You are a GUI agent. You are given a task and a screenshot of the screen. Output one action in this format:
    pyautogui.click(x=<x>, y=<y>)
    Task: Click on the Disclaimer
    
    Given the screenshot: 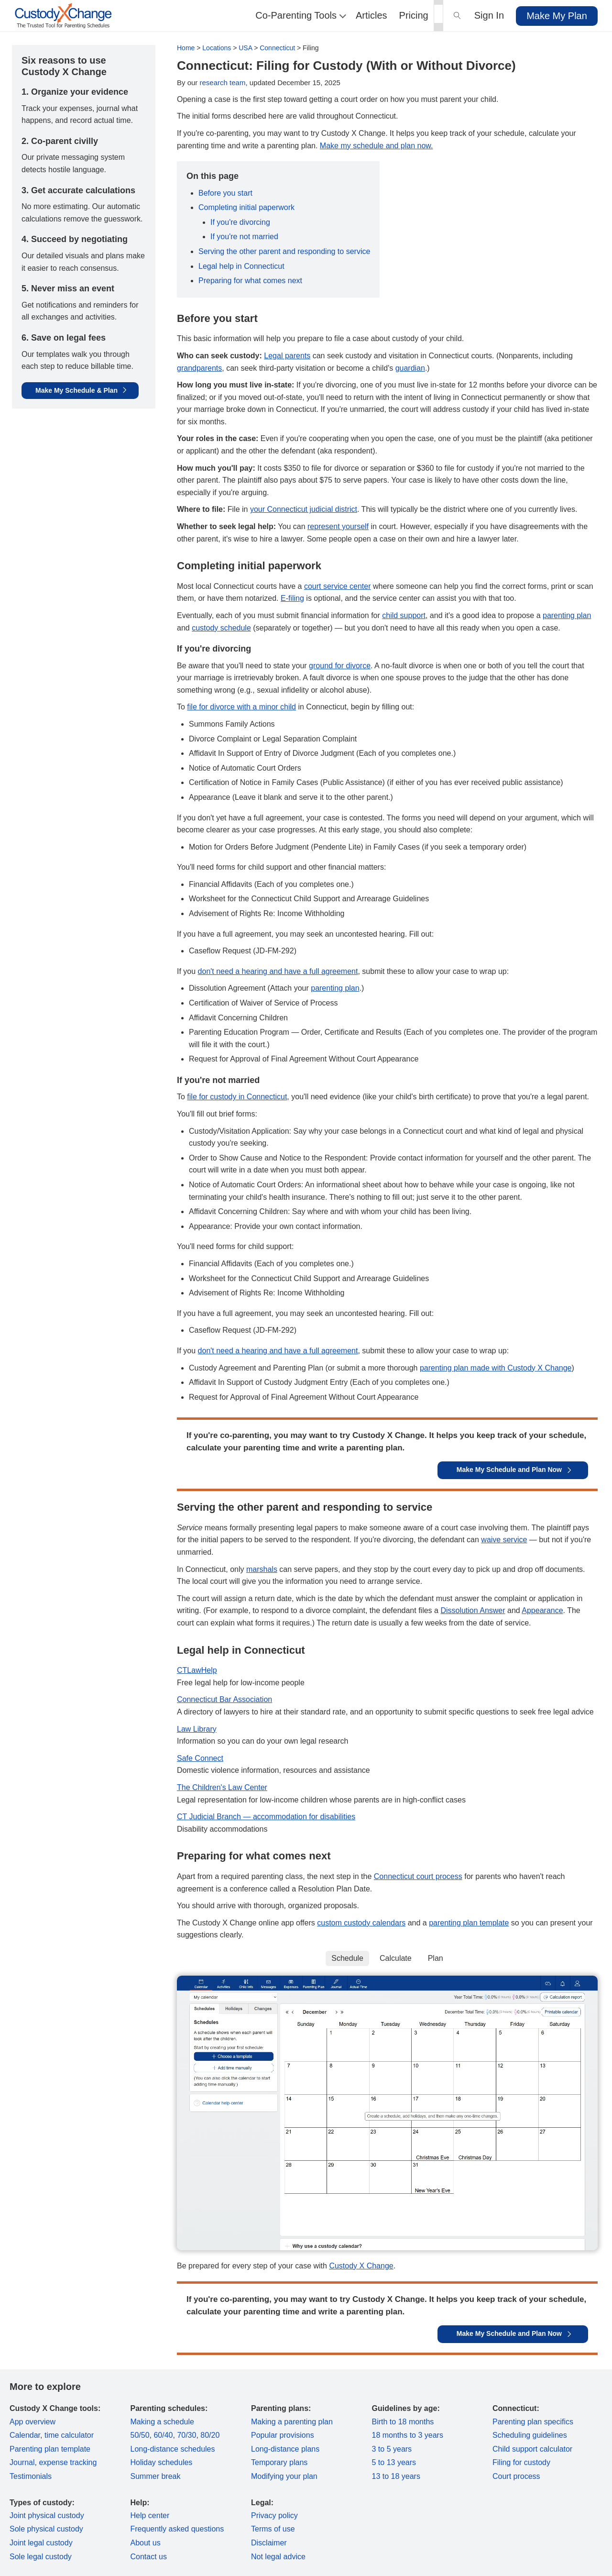 What is the action you would take?
    pyautogui.click(x=269, y=2543)
    